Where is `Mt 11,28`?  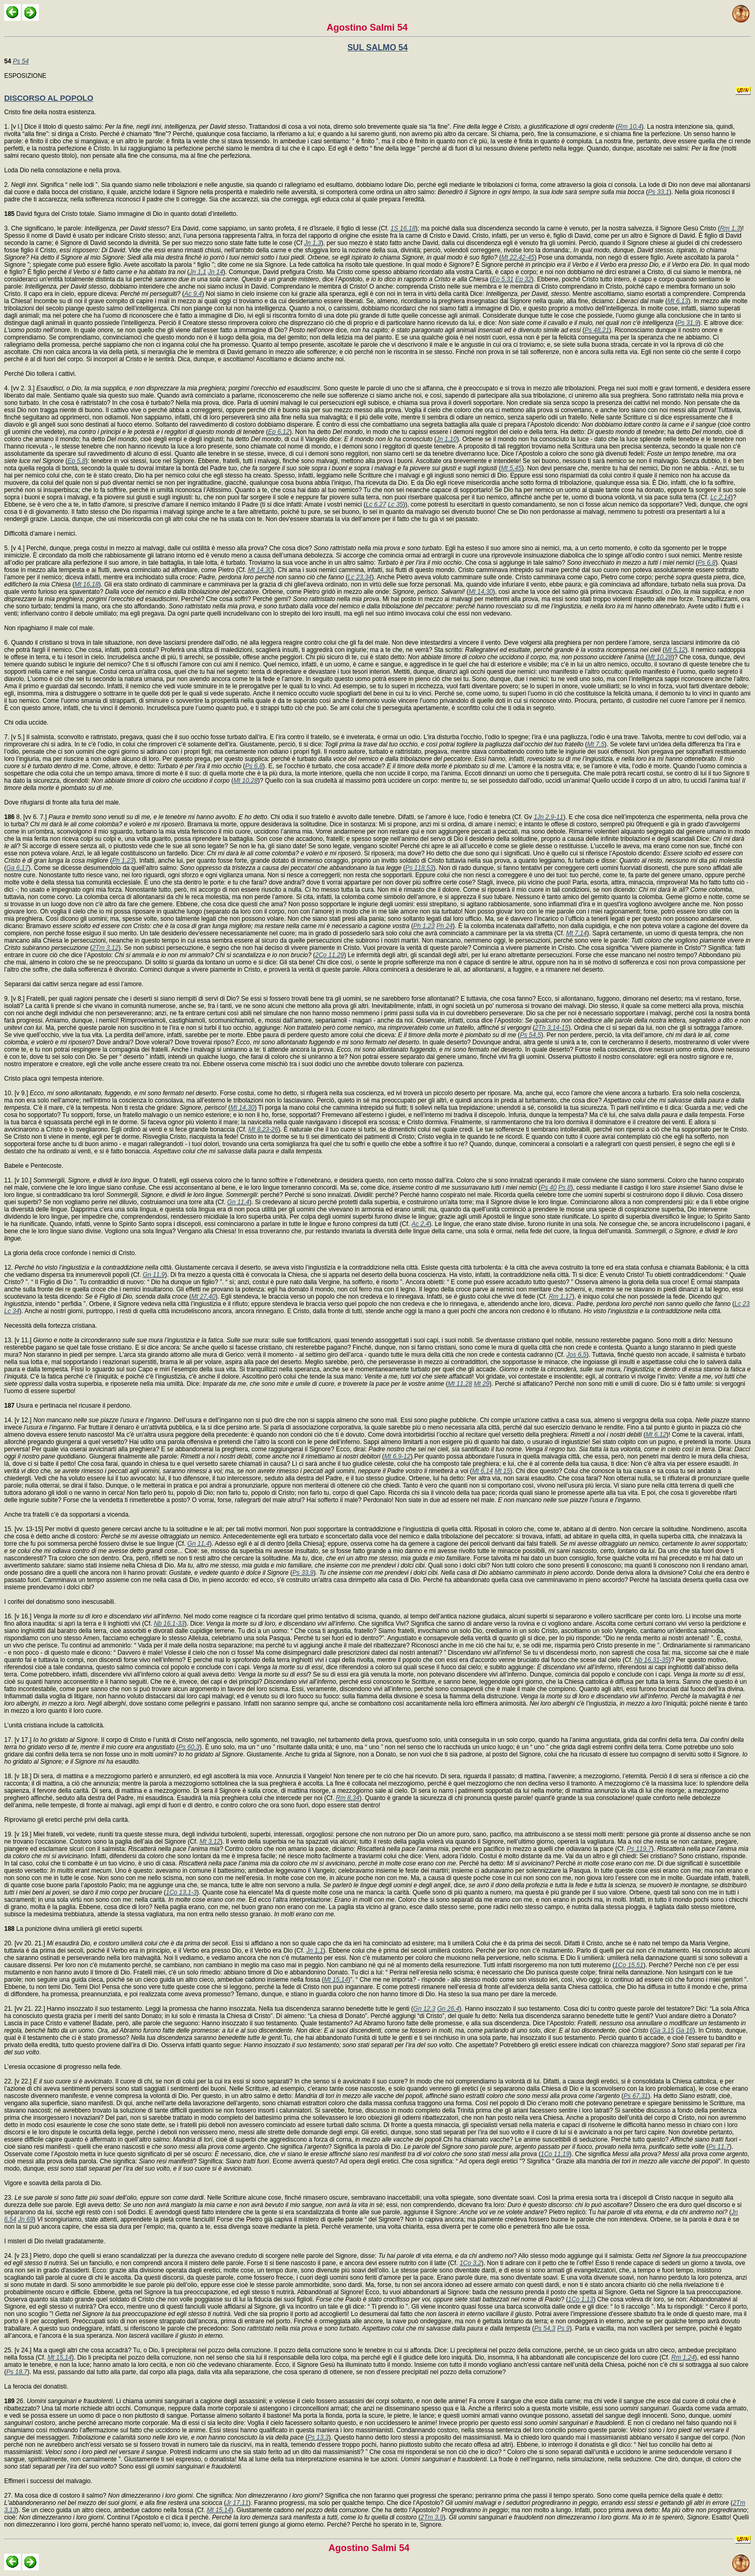
Mt 11,28 is located at coordinates (460, 1383).